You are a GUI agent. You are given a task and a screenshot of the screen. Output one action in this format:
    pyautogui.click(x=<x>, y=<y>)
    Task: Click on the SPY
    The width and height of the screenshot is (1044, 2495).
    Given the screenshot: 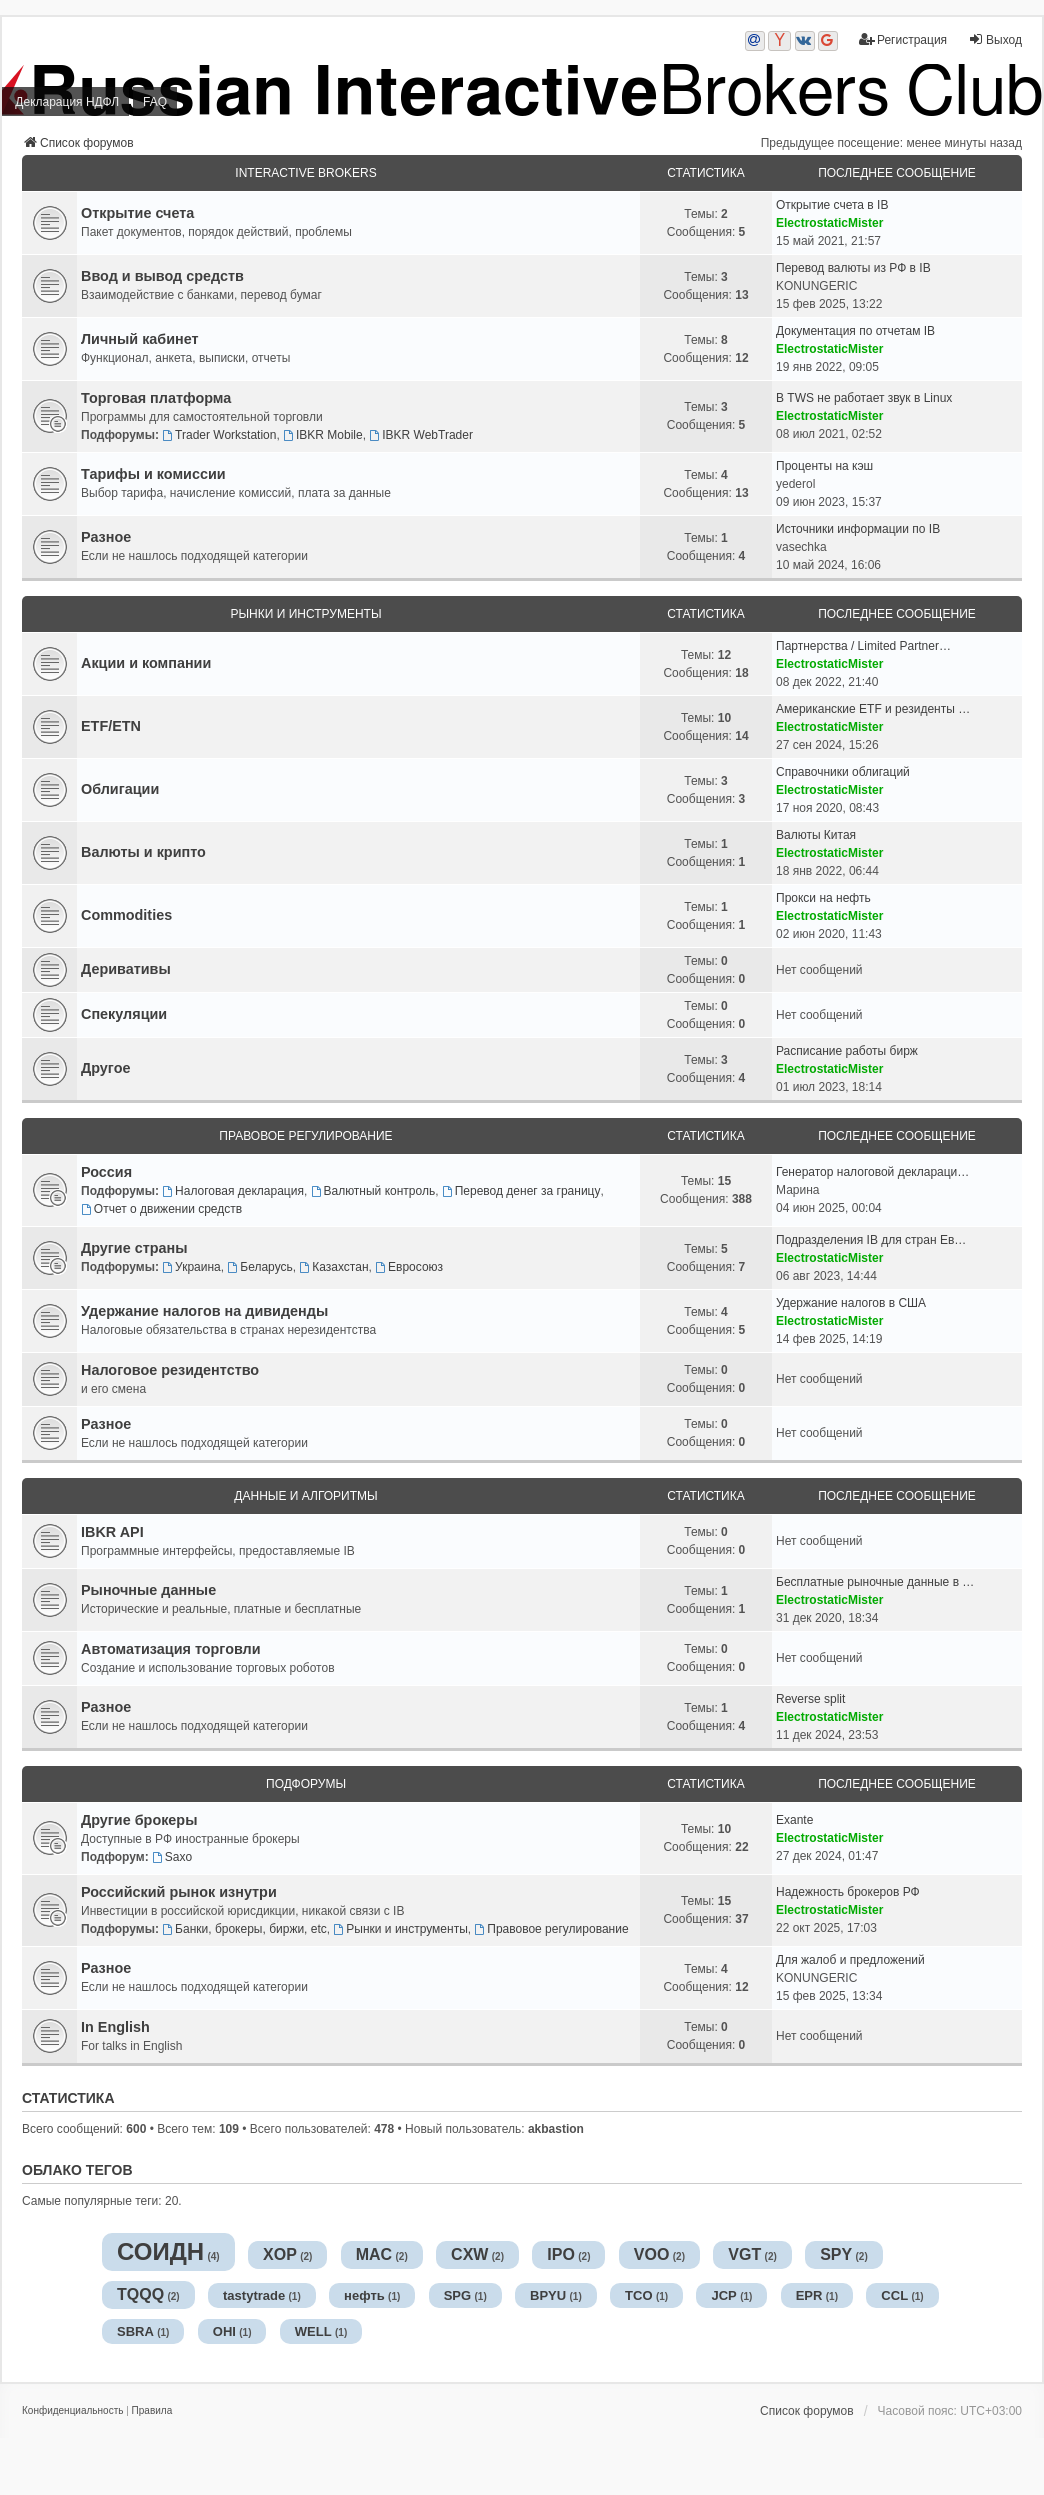 What is the action you would take?
    pyautogui.click(x=836, y=2254)
    